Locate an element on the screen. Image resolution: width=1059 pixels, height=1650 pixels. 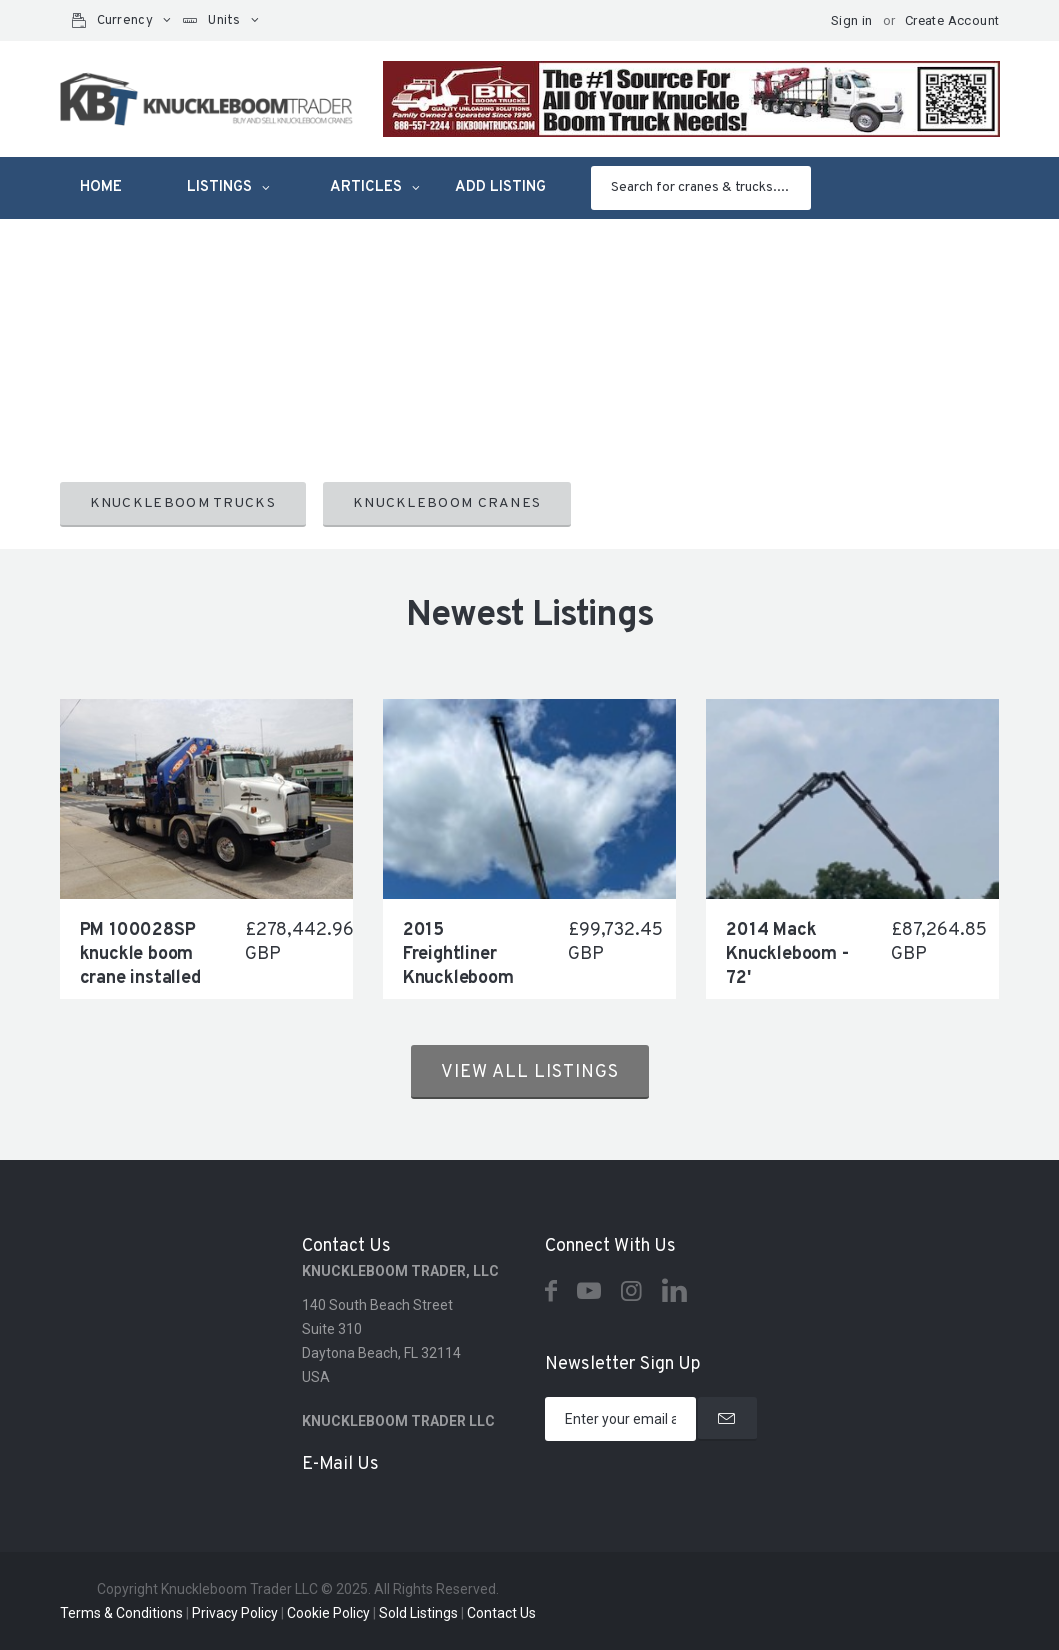
Listings is located at coordinates (219, 187).